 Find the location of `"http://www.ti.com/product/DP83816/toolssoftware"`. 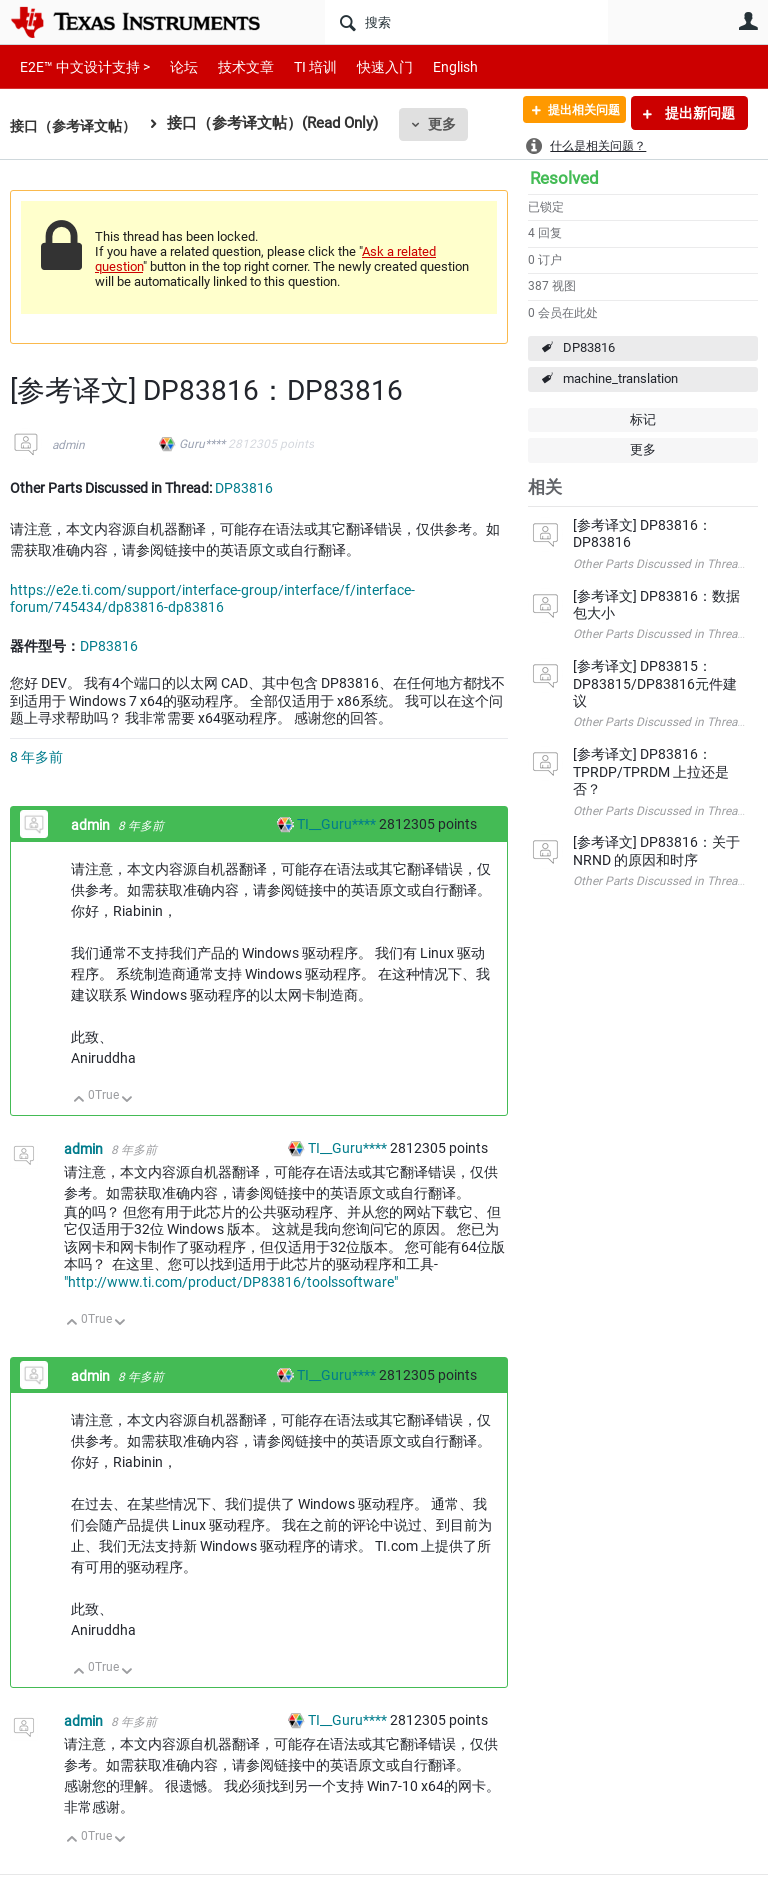

"http://www.ti.com/product/DP83816/toolssoftware" is located at coordinates (231, 1282).